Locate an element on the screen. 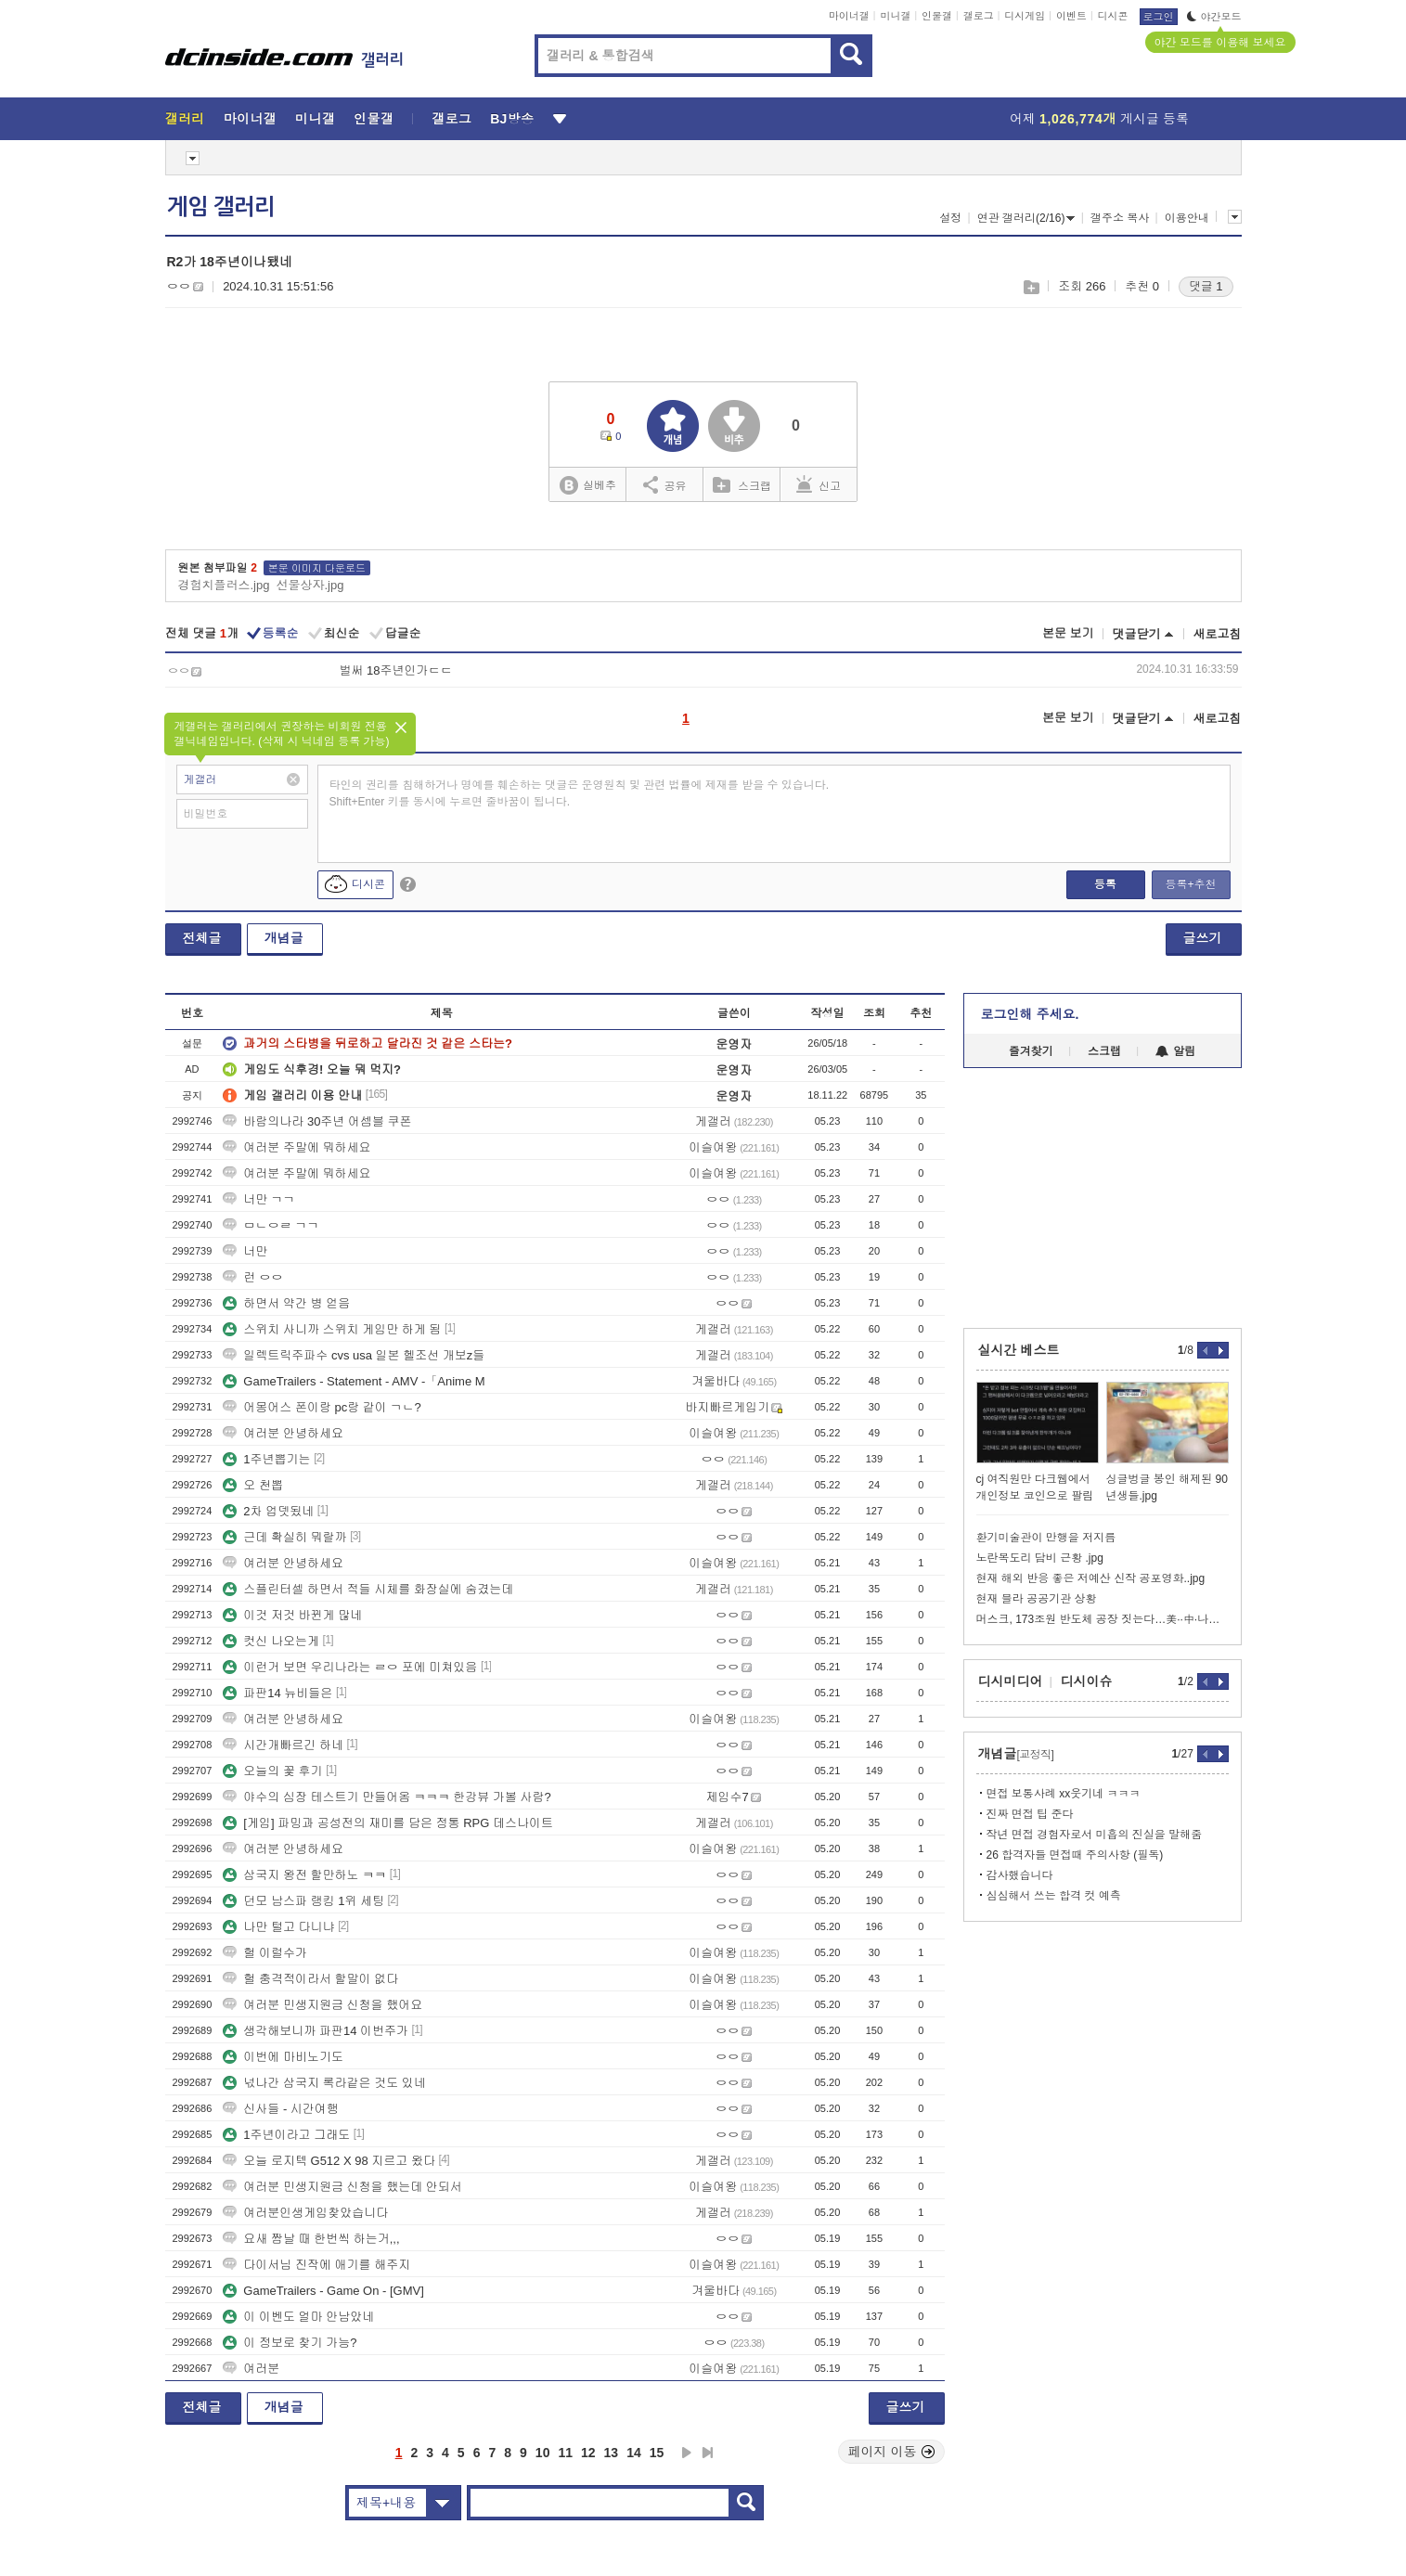  여러분 민생지원금 신청을 했어요 is located at coordinates (322, 2005).